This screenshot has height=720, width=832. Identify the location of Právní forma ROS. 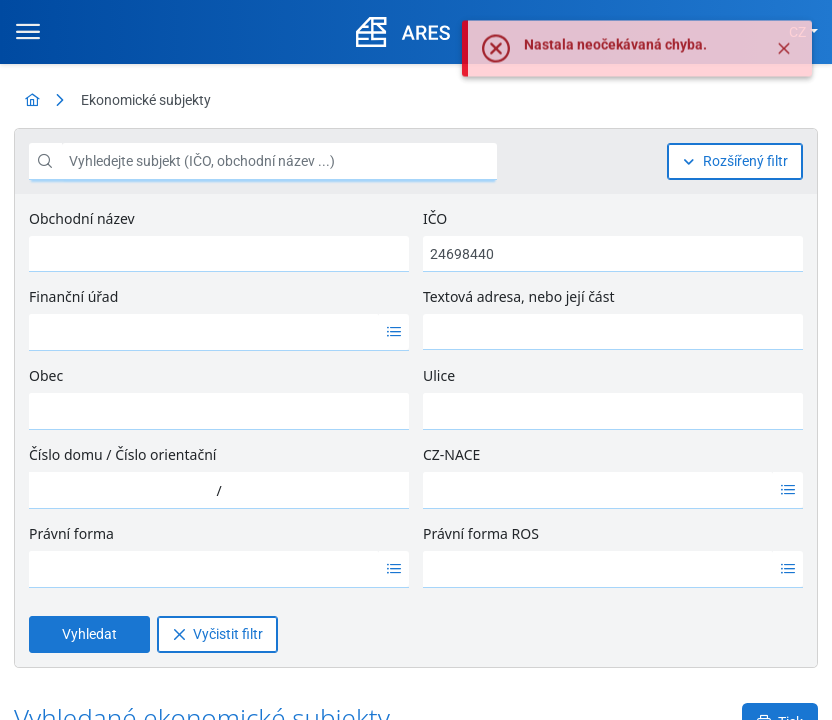
(481, 533).